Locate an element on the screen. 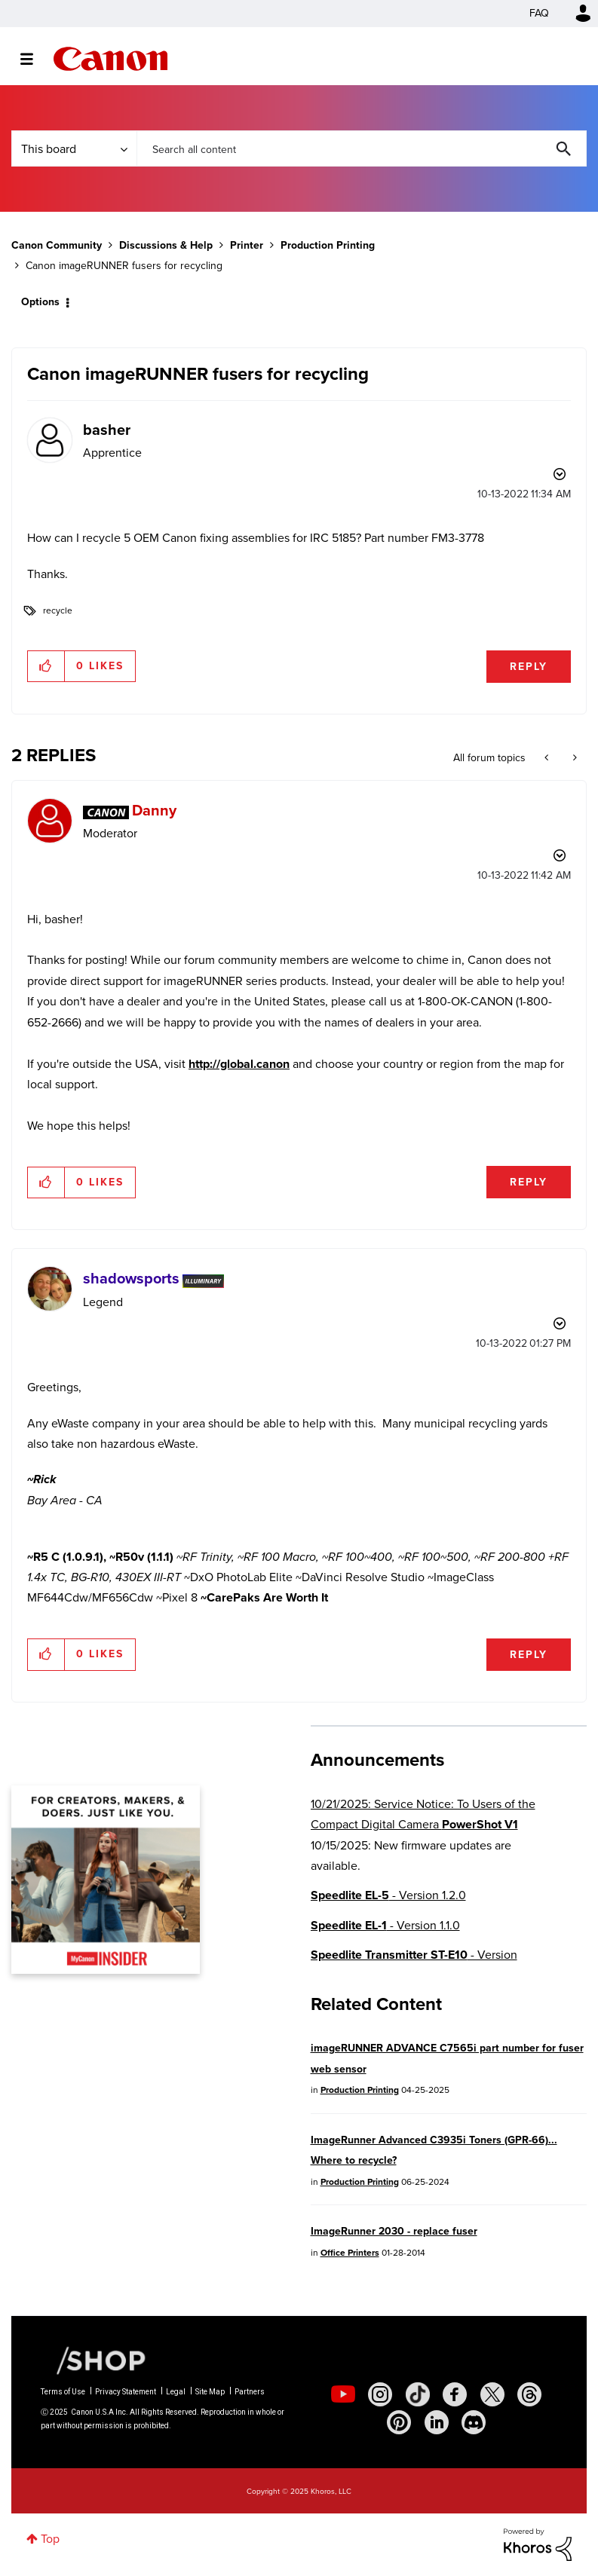  Canon imageRUNNER fusers for recycling [link] is located at coordinates (124, 266).